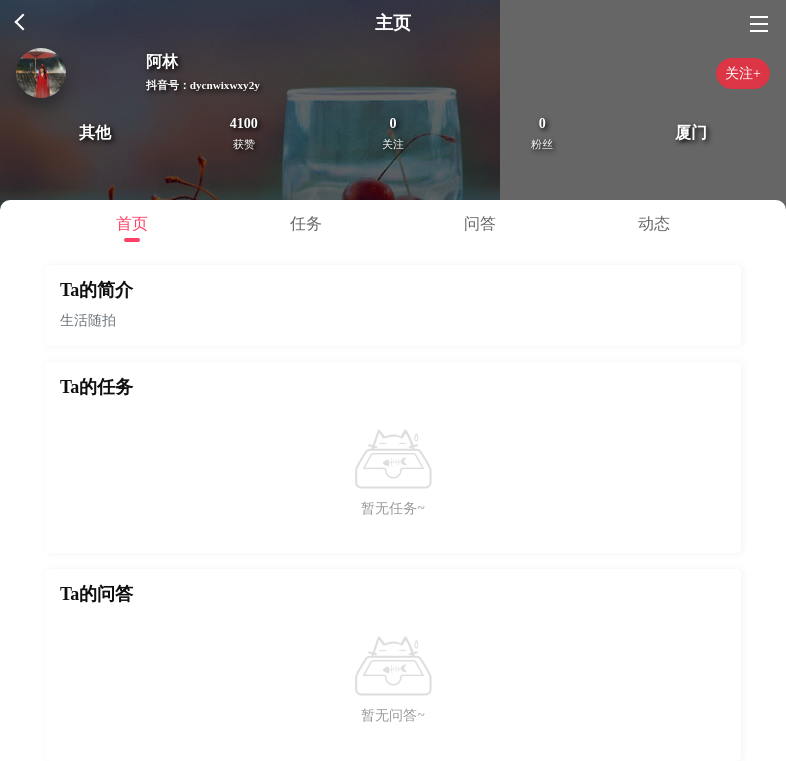  I want to click on 任务, so click(306, 223).